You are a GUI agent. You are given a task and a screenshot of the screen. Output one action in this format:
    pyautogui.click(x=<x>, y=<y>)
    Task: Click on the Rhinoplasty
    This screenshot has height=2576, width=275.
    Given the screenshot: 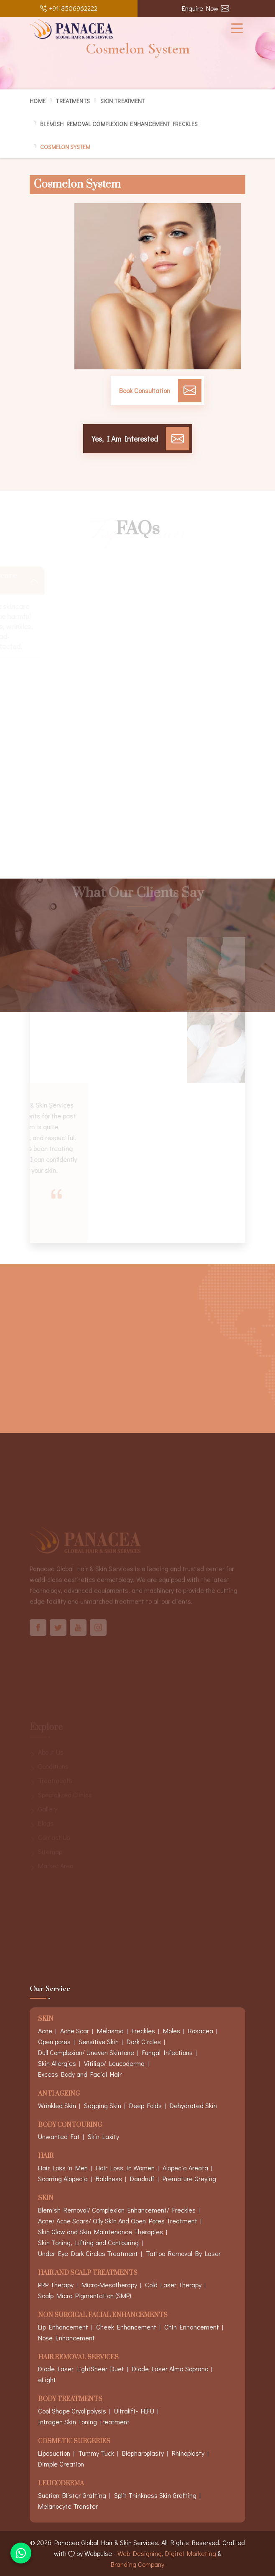 What is the action you would take?
    pyautogui.click(x=188, y=2453)
    